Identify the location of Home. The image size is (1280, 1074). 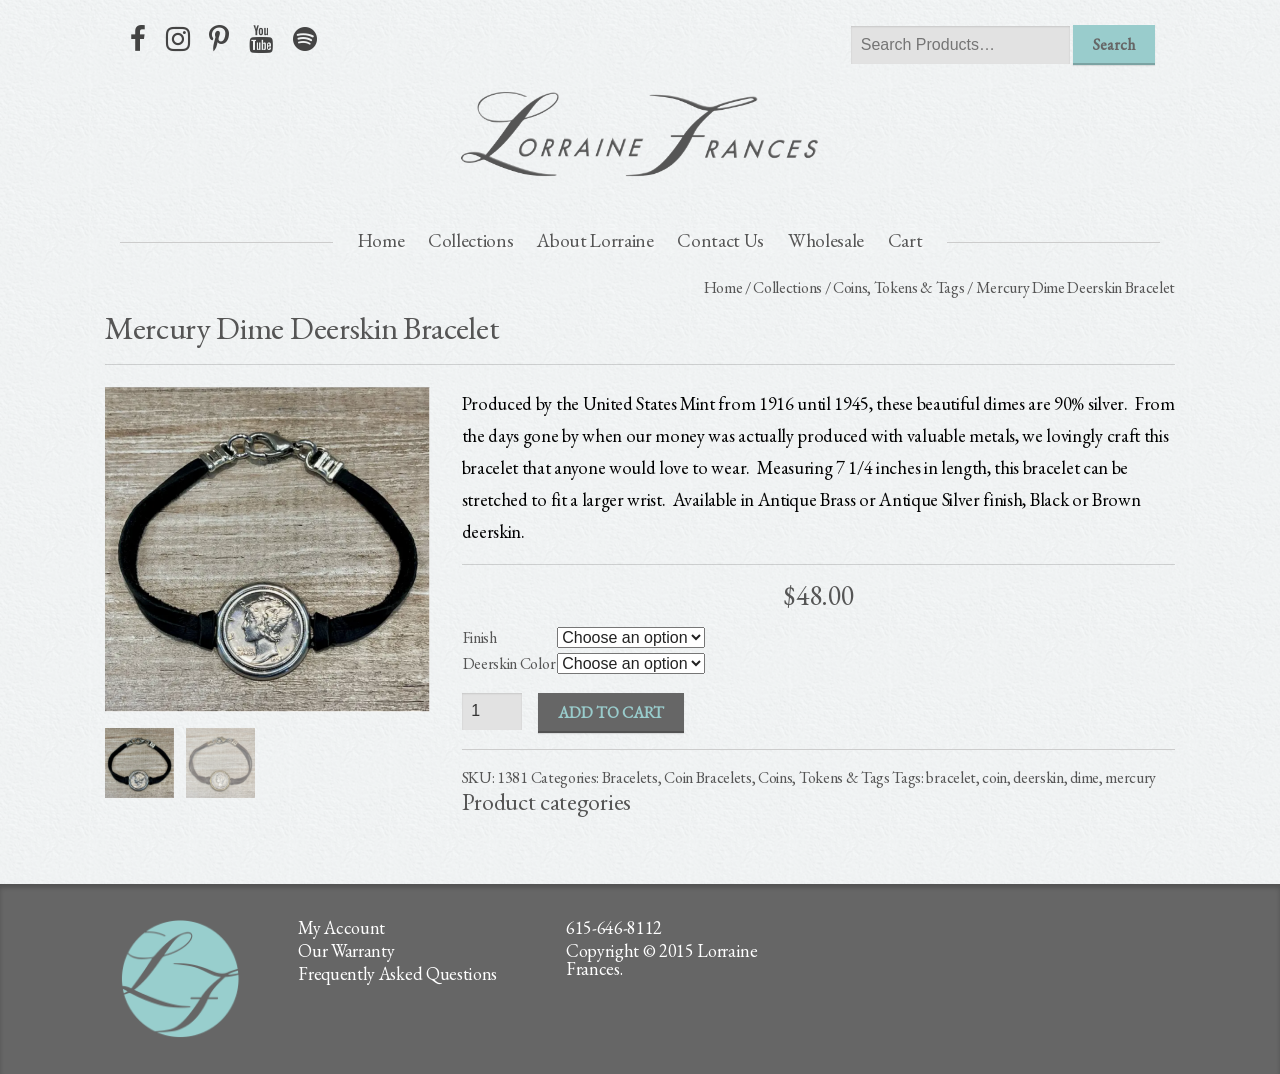
(381, 240).